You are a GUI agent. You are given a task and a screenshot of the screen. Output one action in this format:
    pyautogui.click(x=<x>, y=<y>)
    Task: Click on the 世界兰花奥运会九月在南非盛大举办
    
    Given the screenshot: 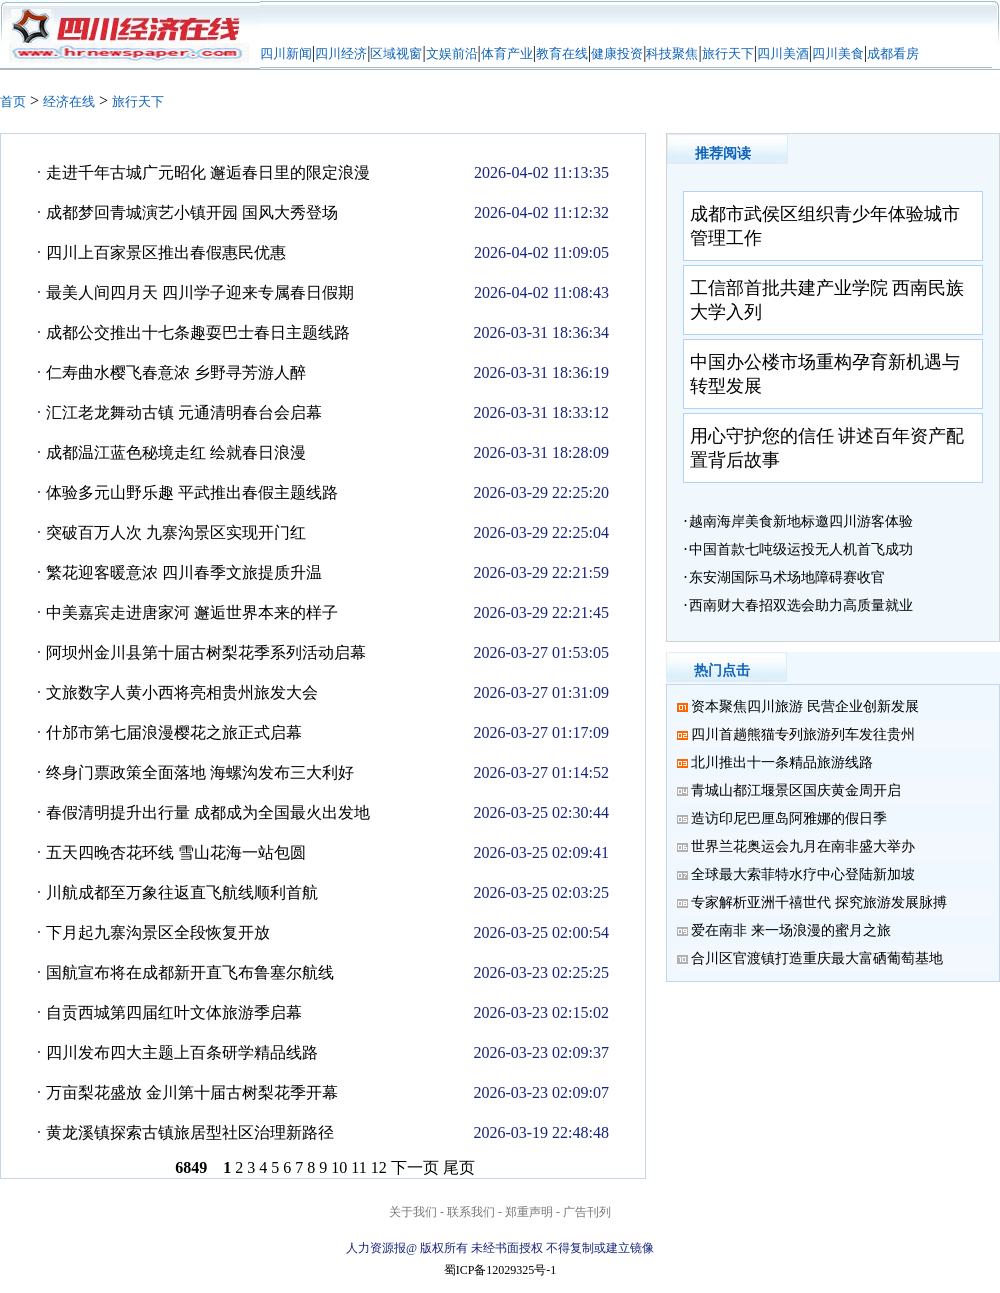 What is the action you would take?
    pyautogui.click(x=803, y=846)
    